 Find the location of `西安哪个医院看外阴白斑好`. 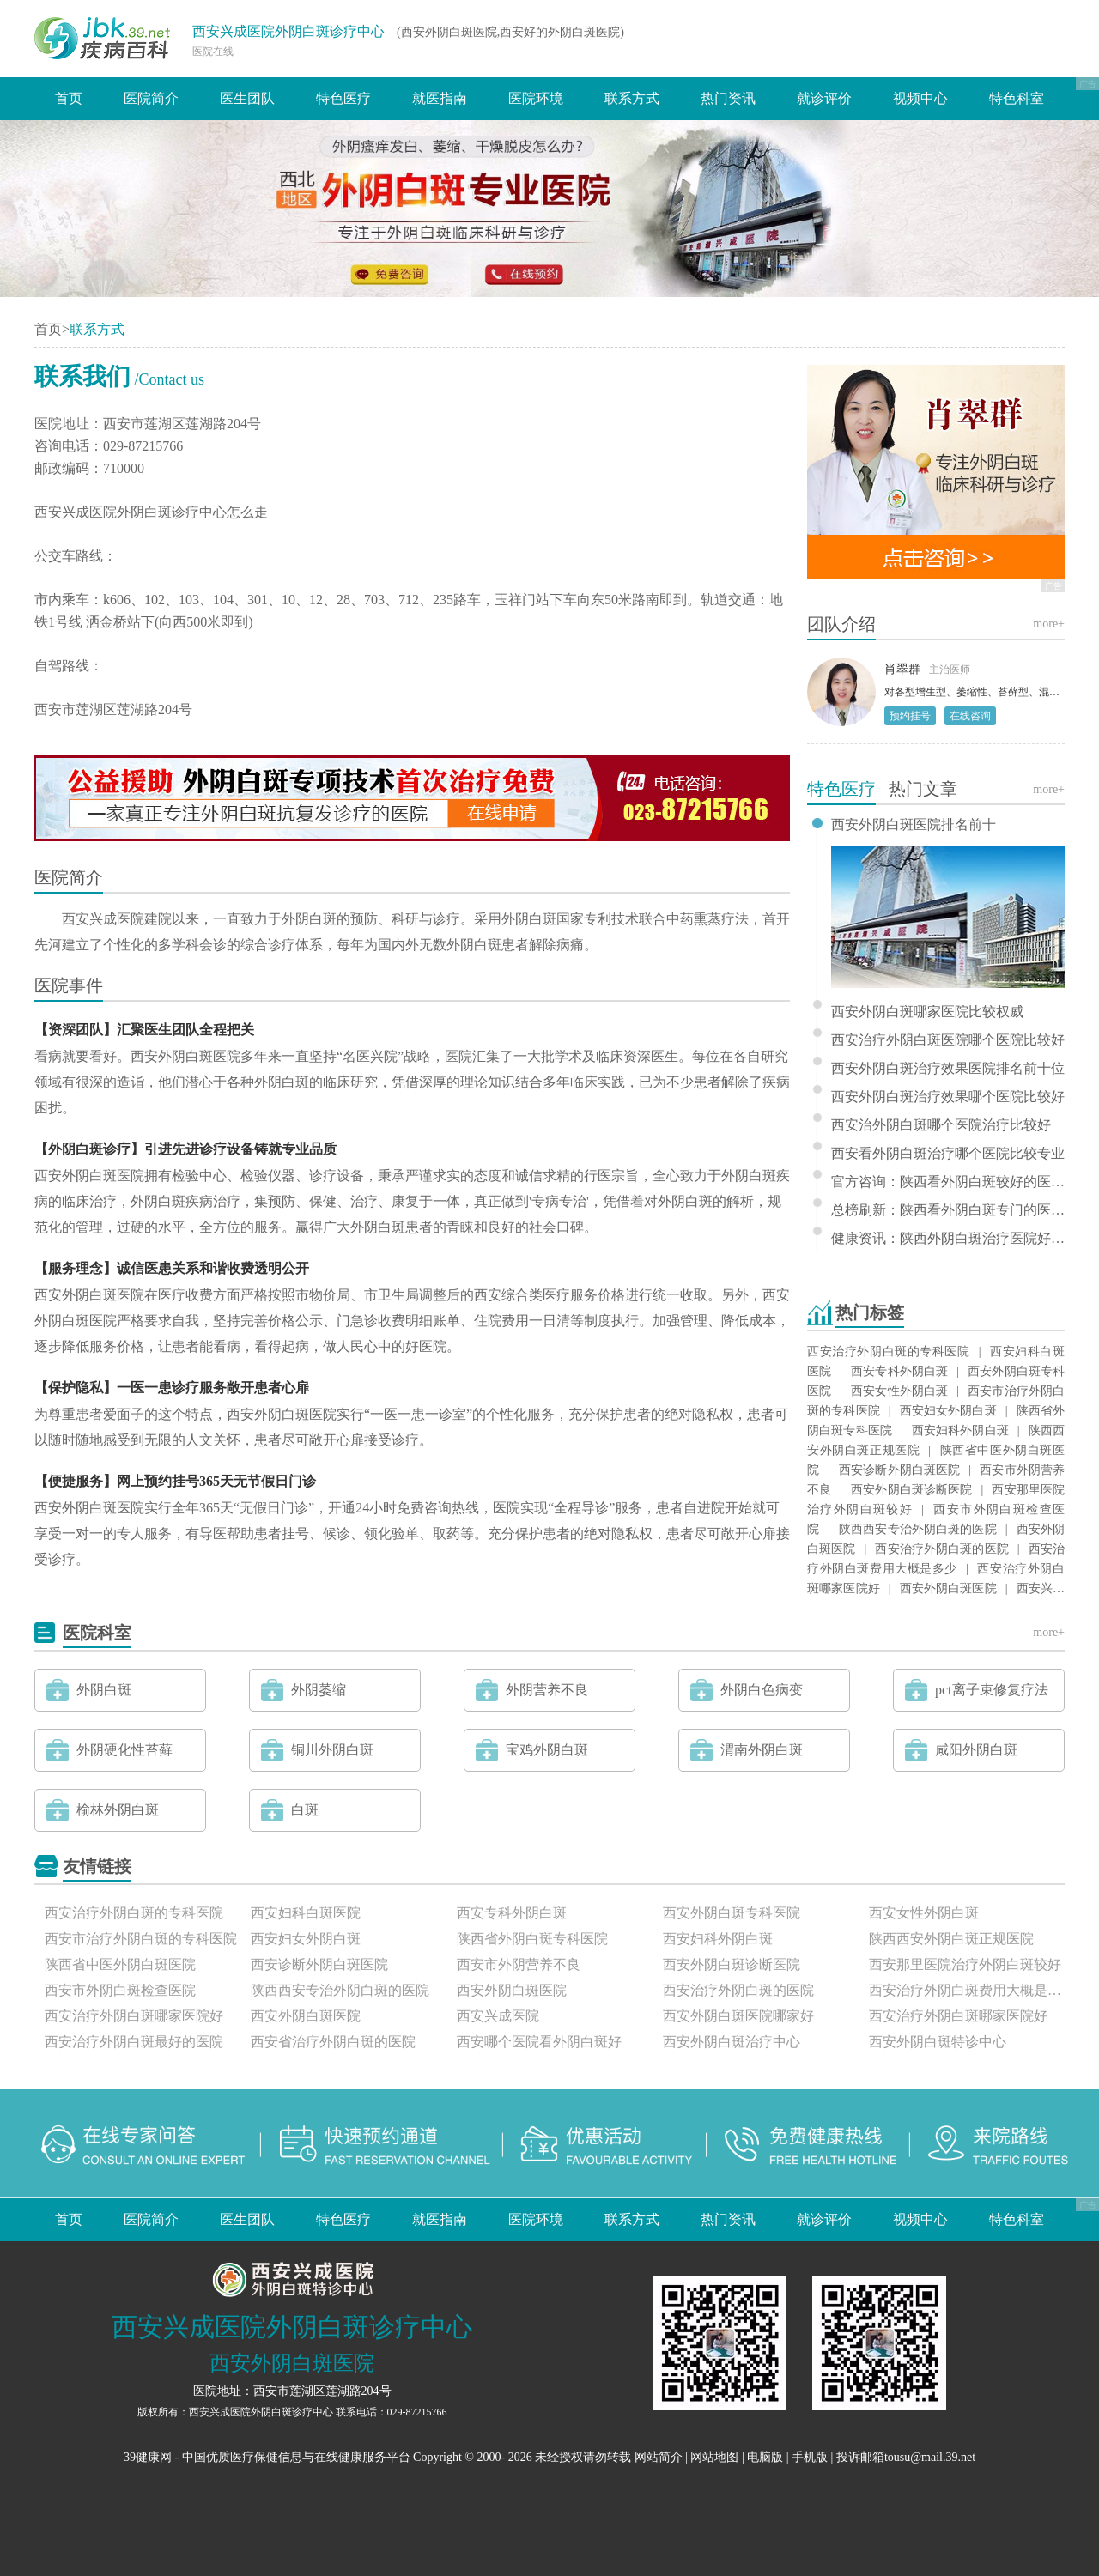

西安哪个医院看外阴白斑好 is located at coordinates (539, 2041).